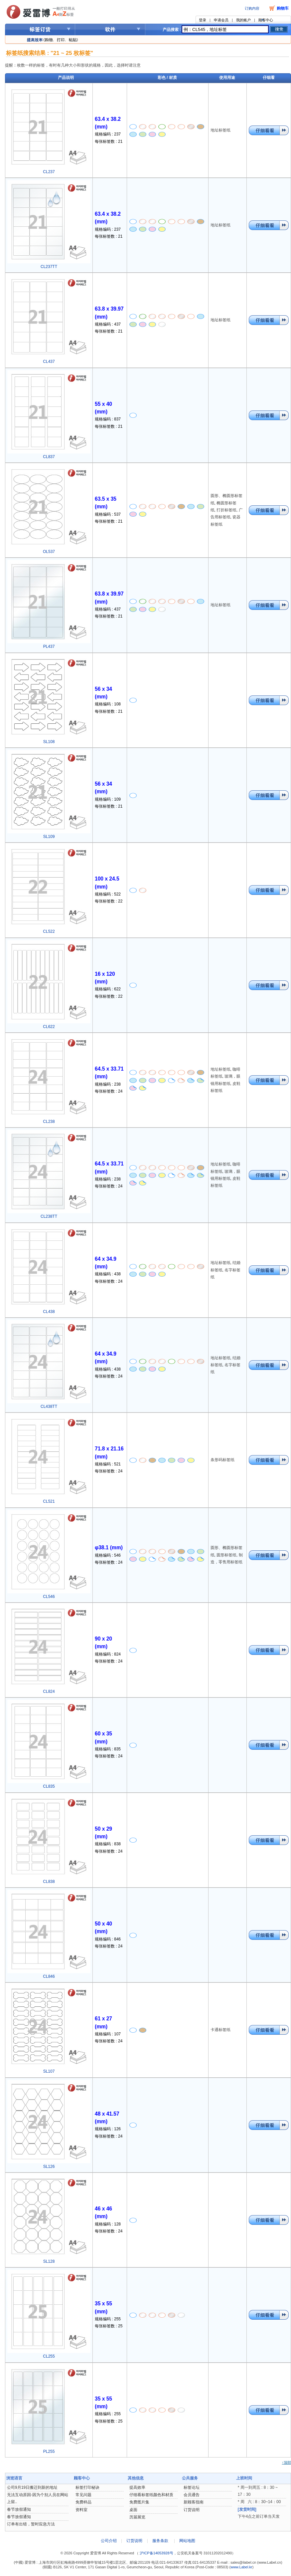 The image size is (291, 2576). I want to click on 规格编码 : 622, so click(108, 989).